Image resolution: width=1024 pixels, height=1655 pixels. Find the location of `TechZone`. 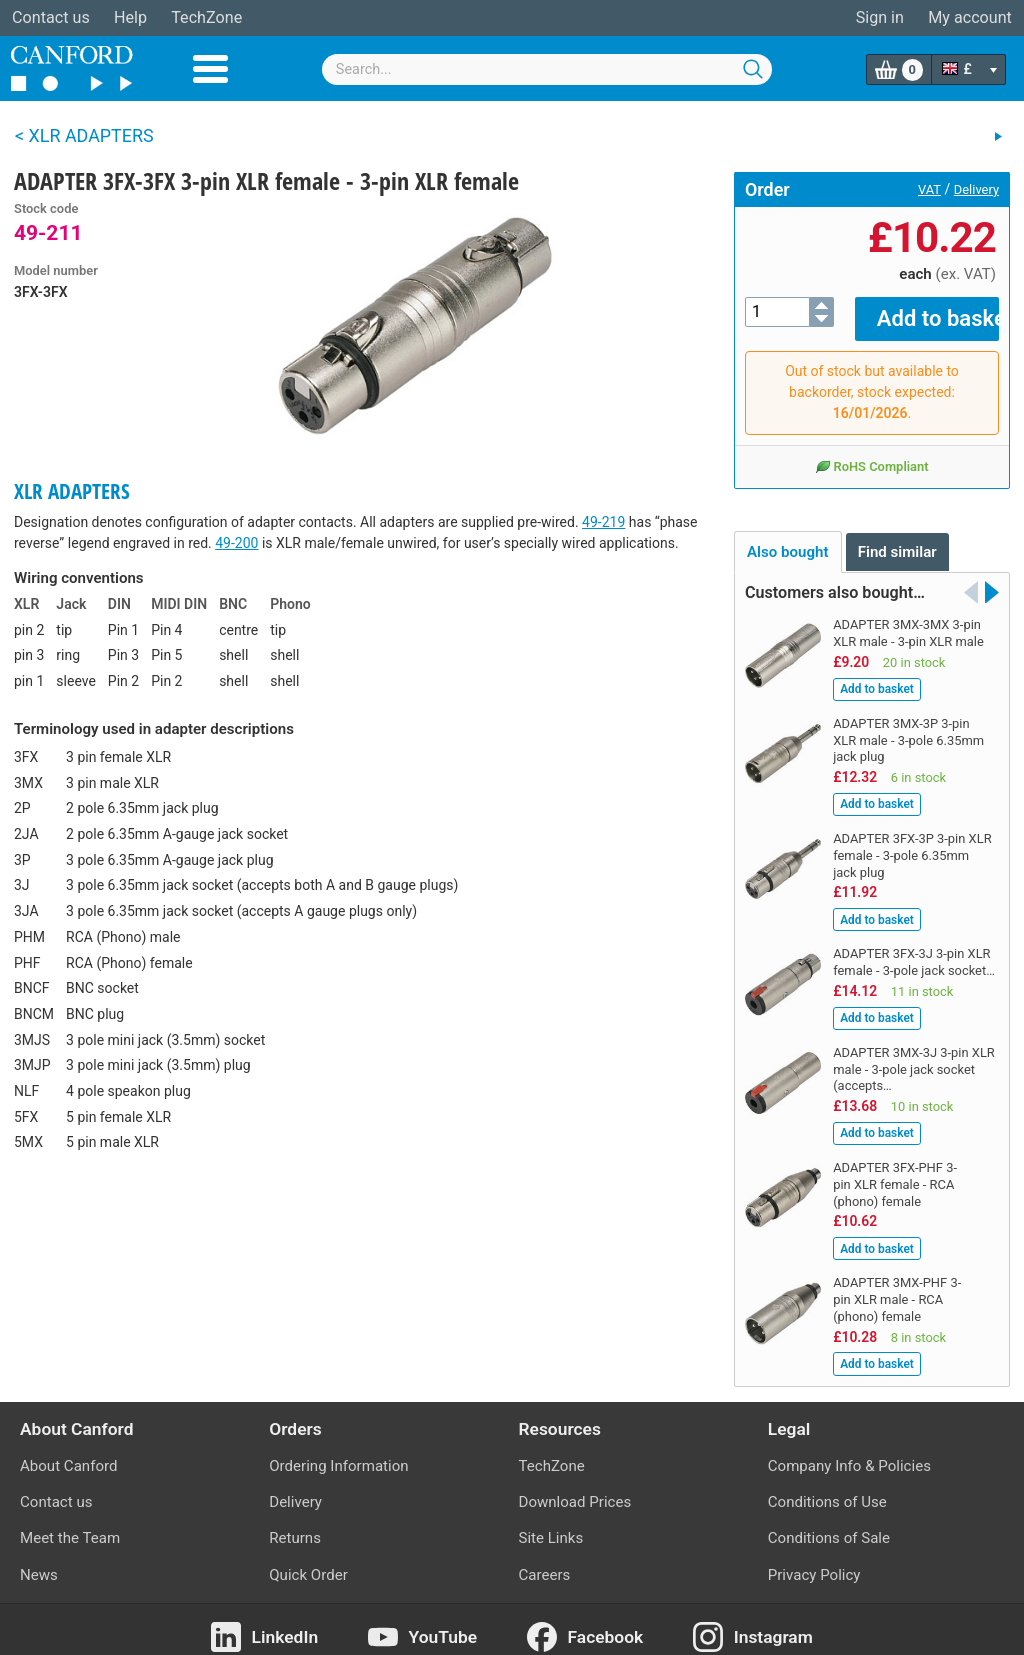

TechZone is located at coordinates (206, 17).